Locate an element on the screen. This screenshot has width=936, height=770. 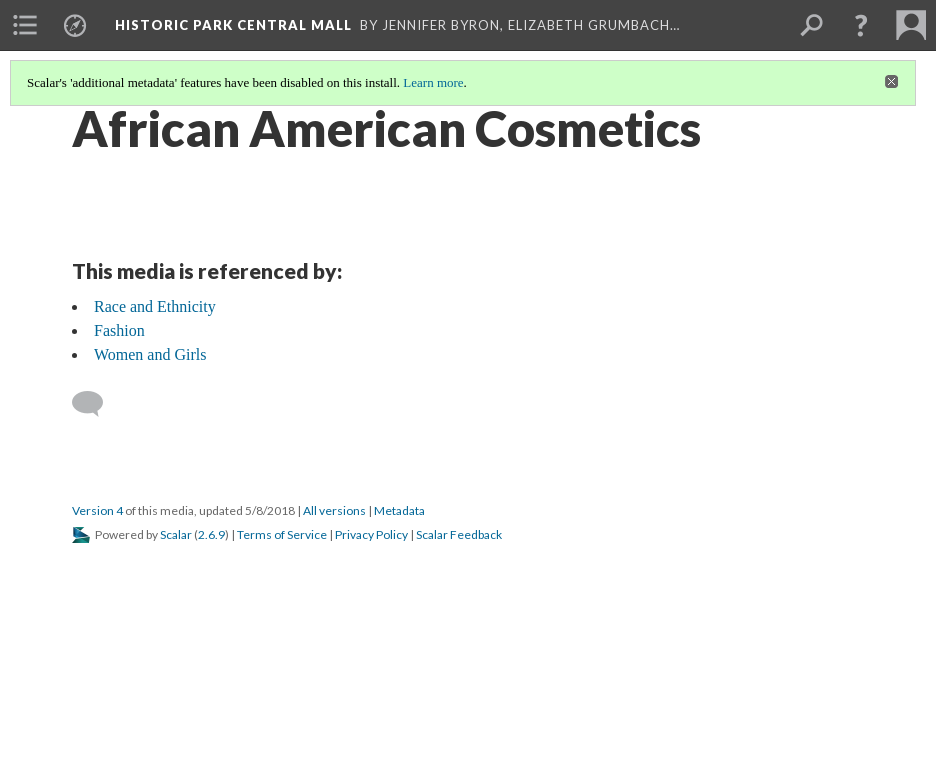
2.6.9 is located at coordinates (211, 534).